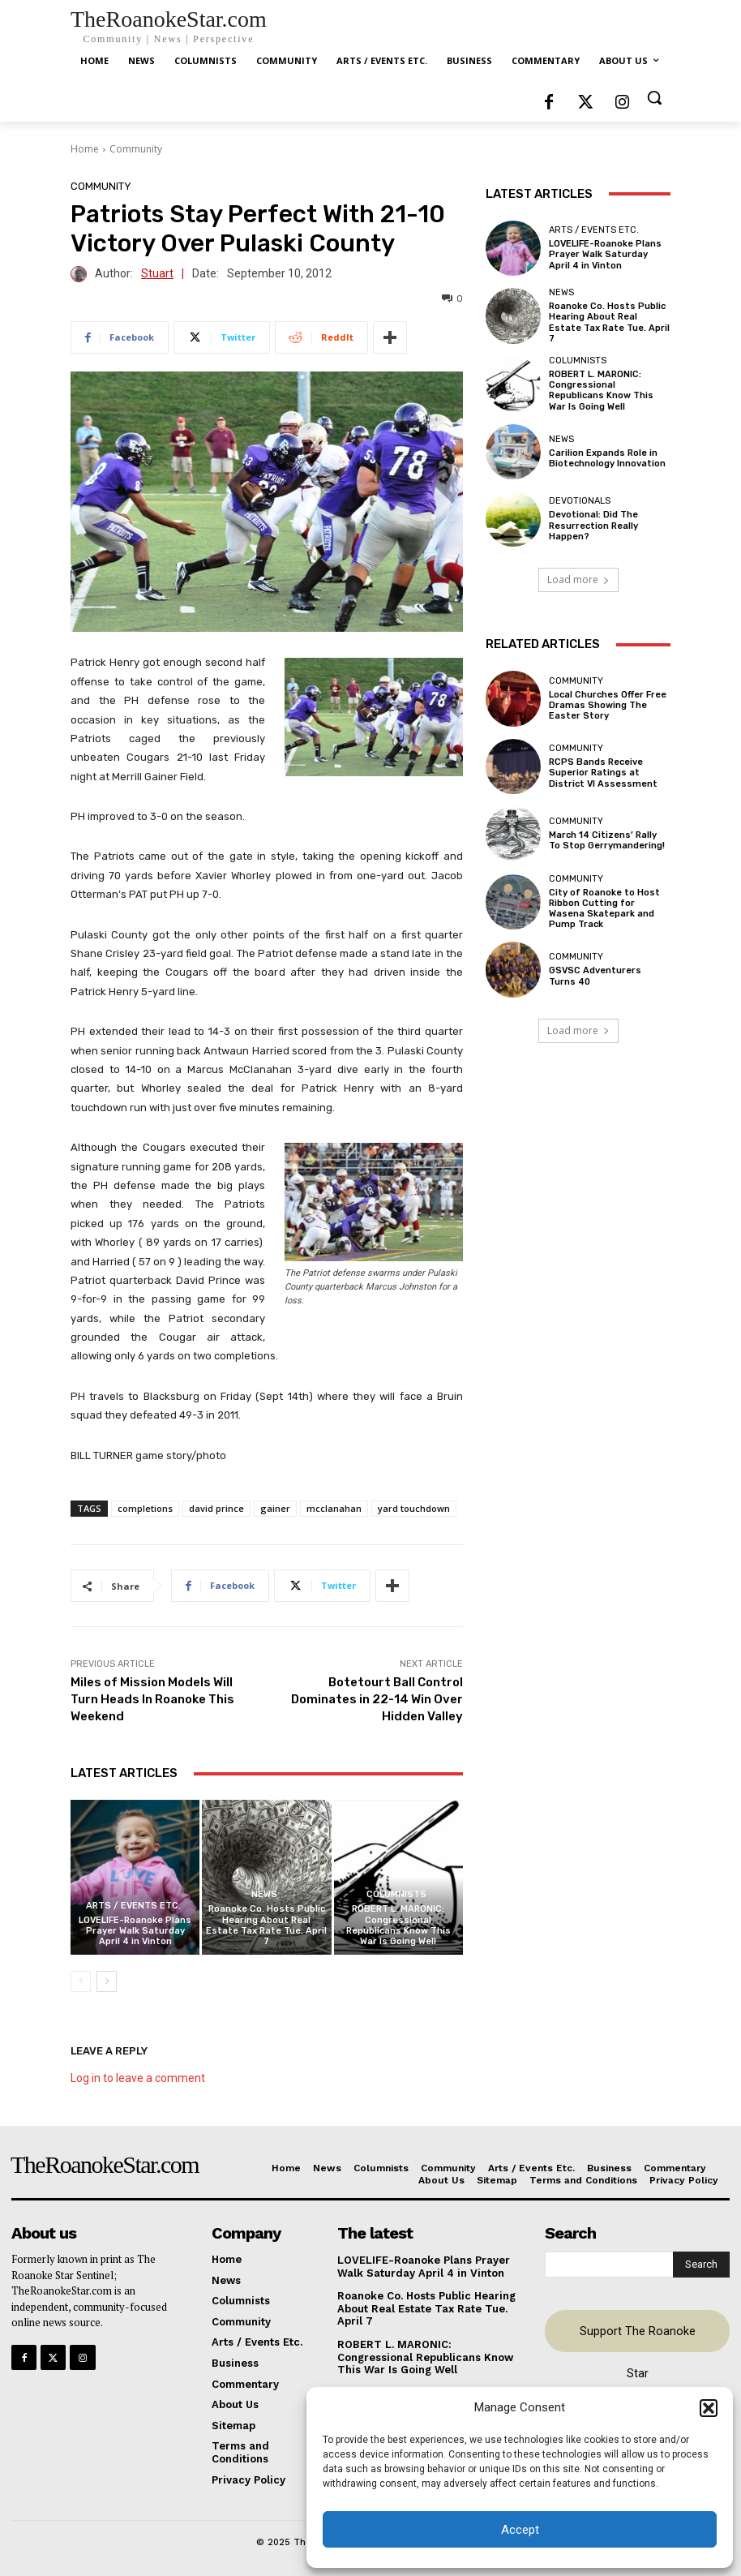 The width and height of the screenshot is (741, 2576). What do you see at coordinates (264, 1894) in the screenshot?
I see `News` at bounding box center [264, 1894].